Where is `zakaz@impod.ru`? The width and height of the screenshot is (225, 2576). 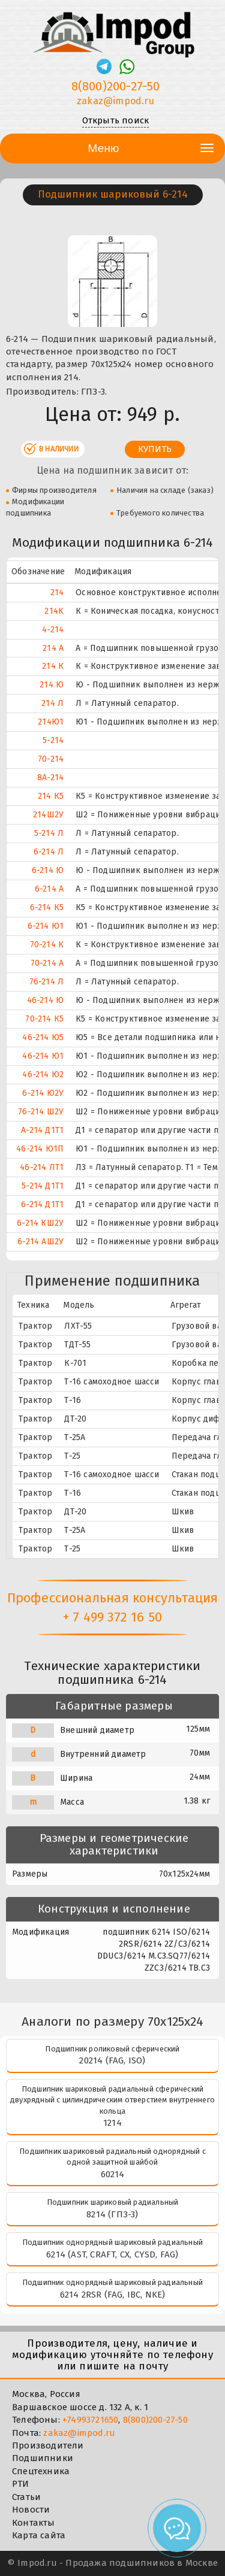
zakaz@impod.ru is located at coordinates (79, 2432).